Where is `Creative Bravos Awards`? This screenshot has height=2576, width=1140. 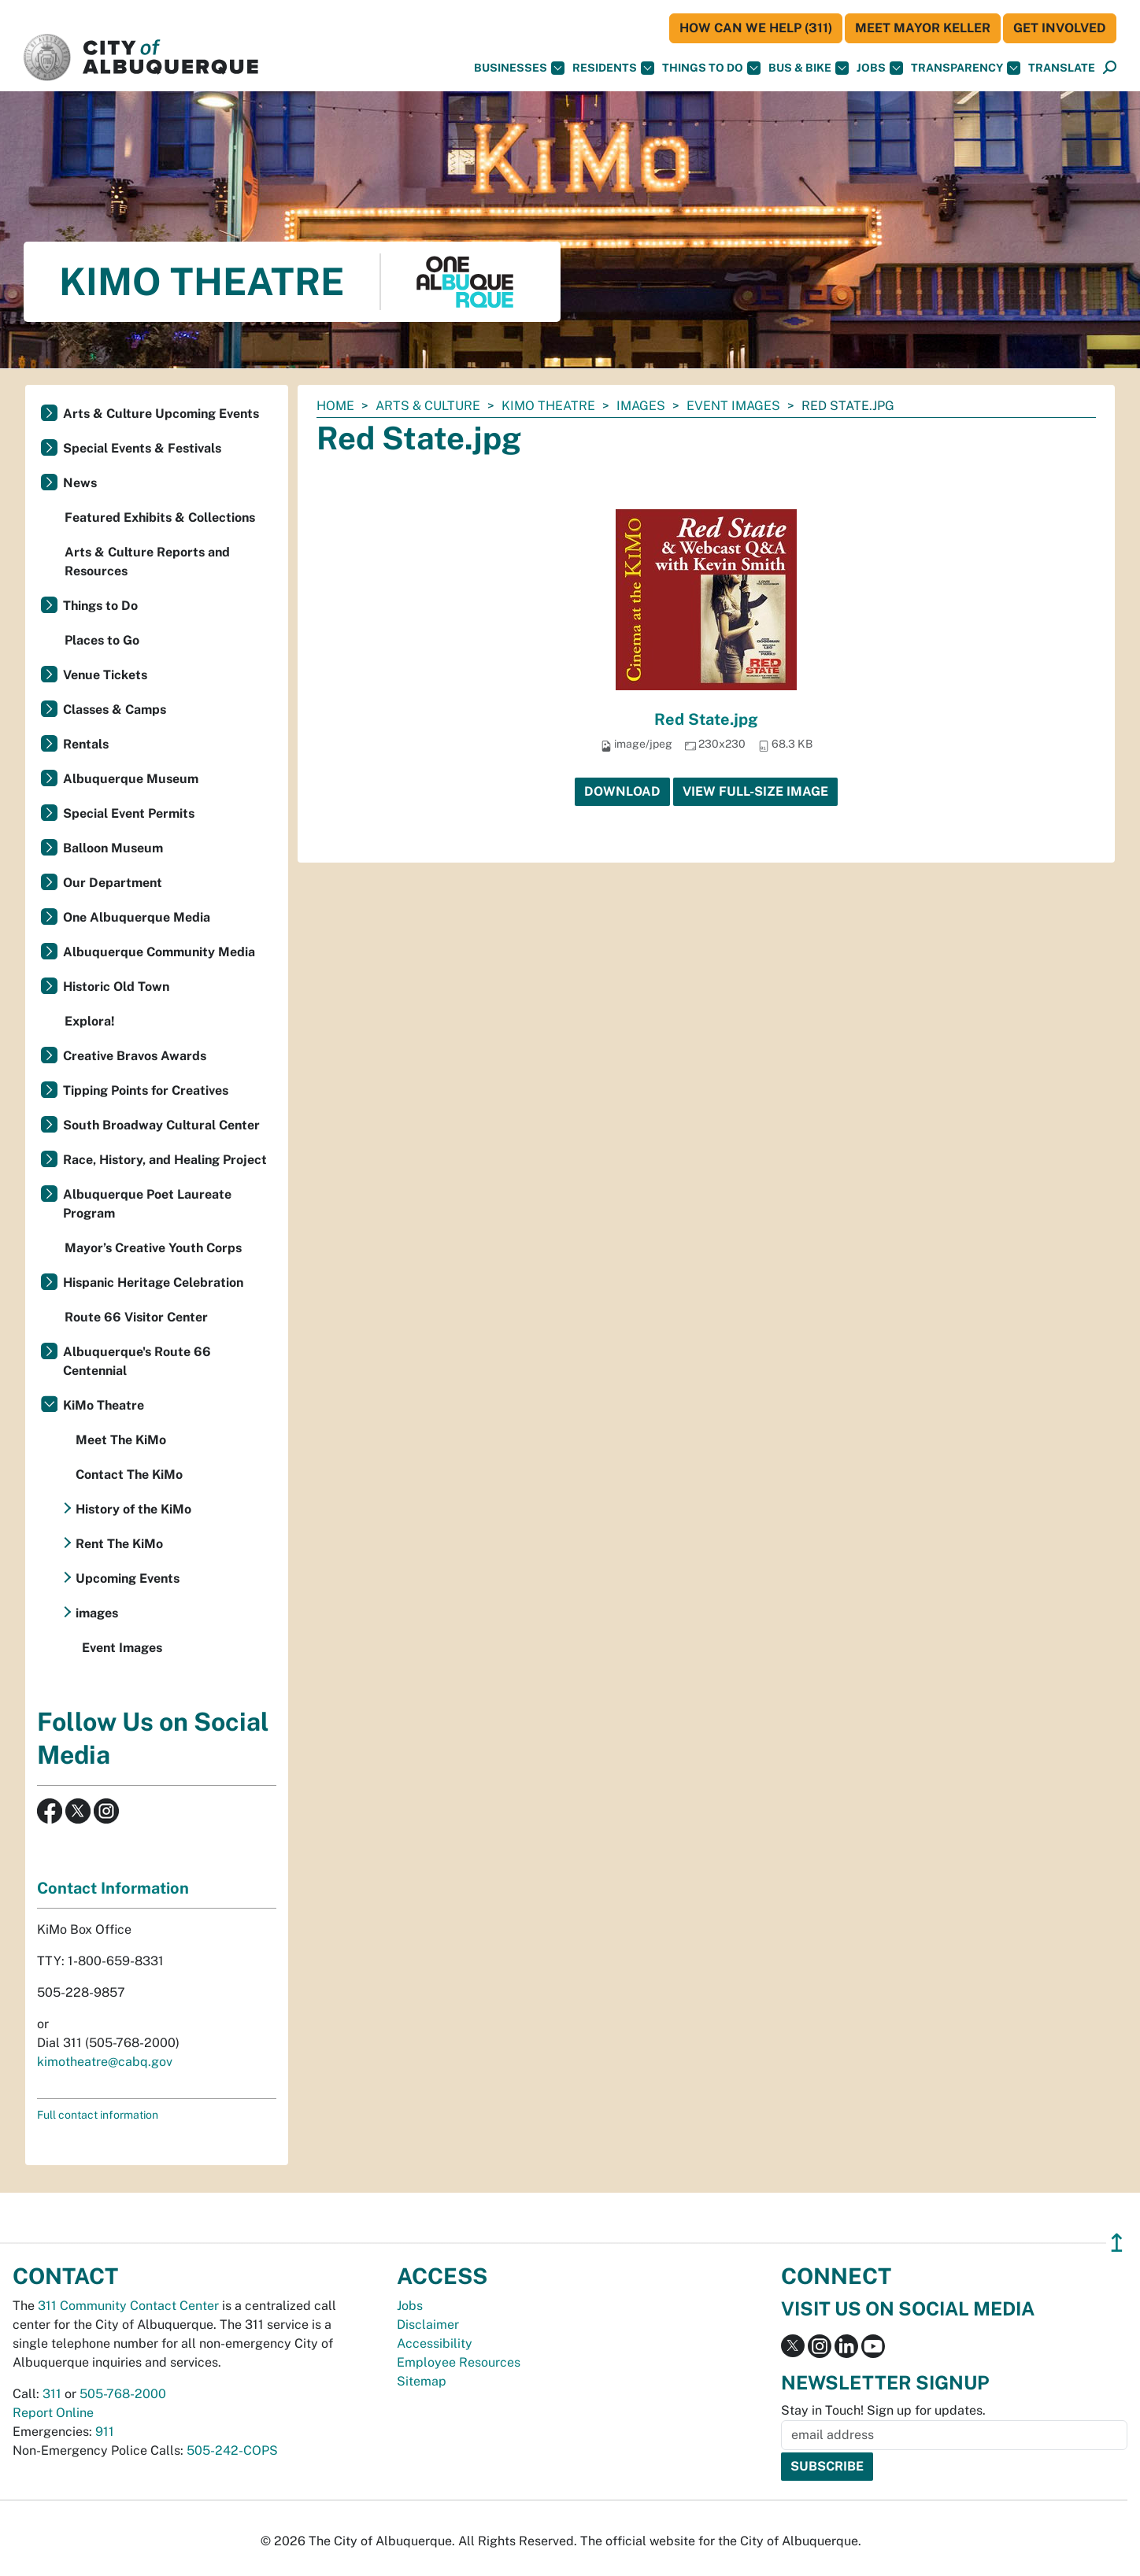
Creative Bravos Awards is located at coordinates (134, 1055).